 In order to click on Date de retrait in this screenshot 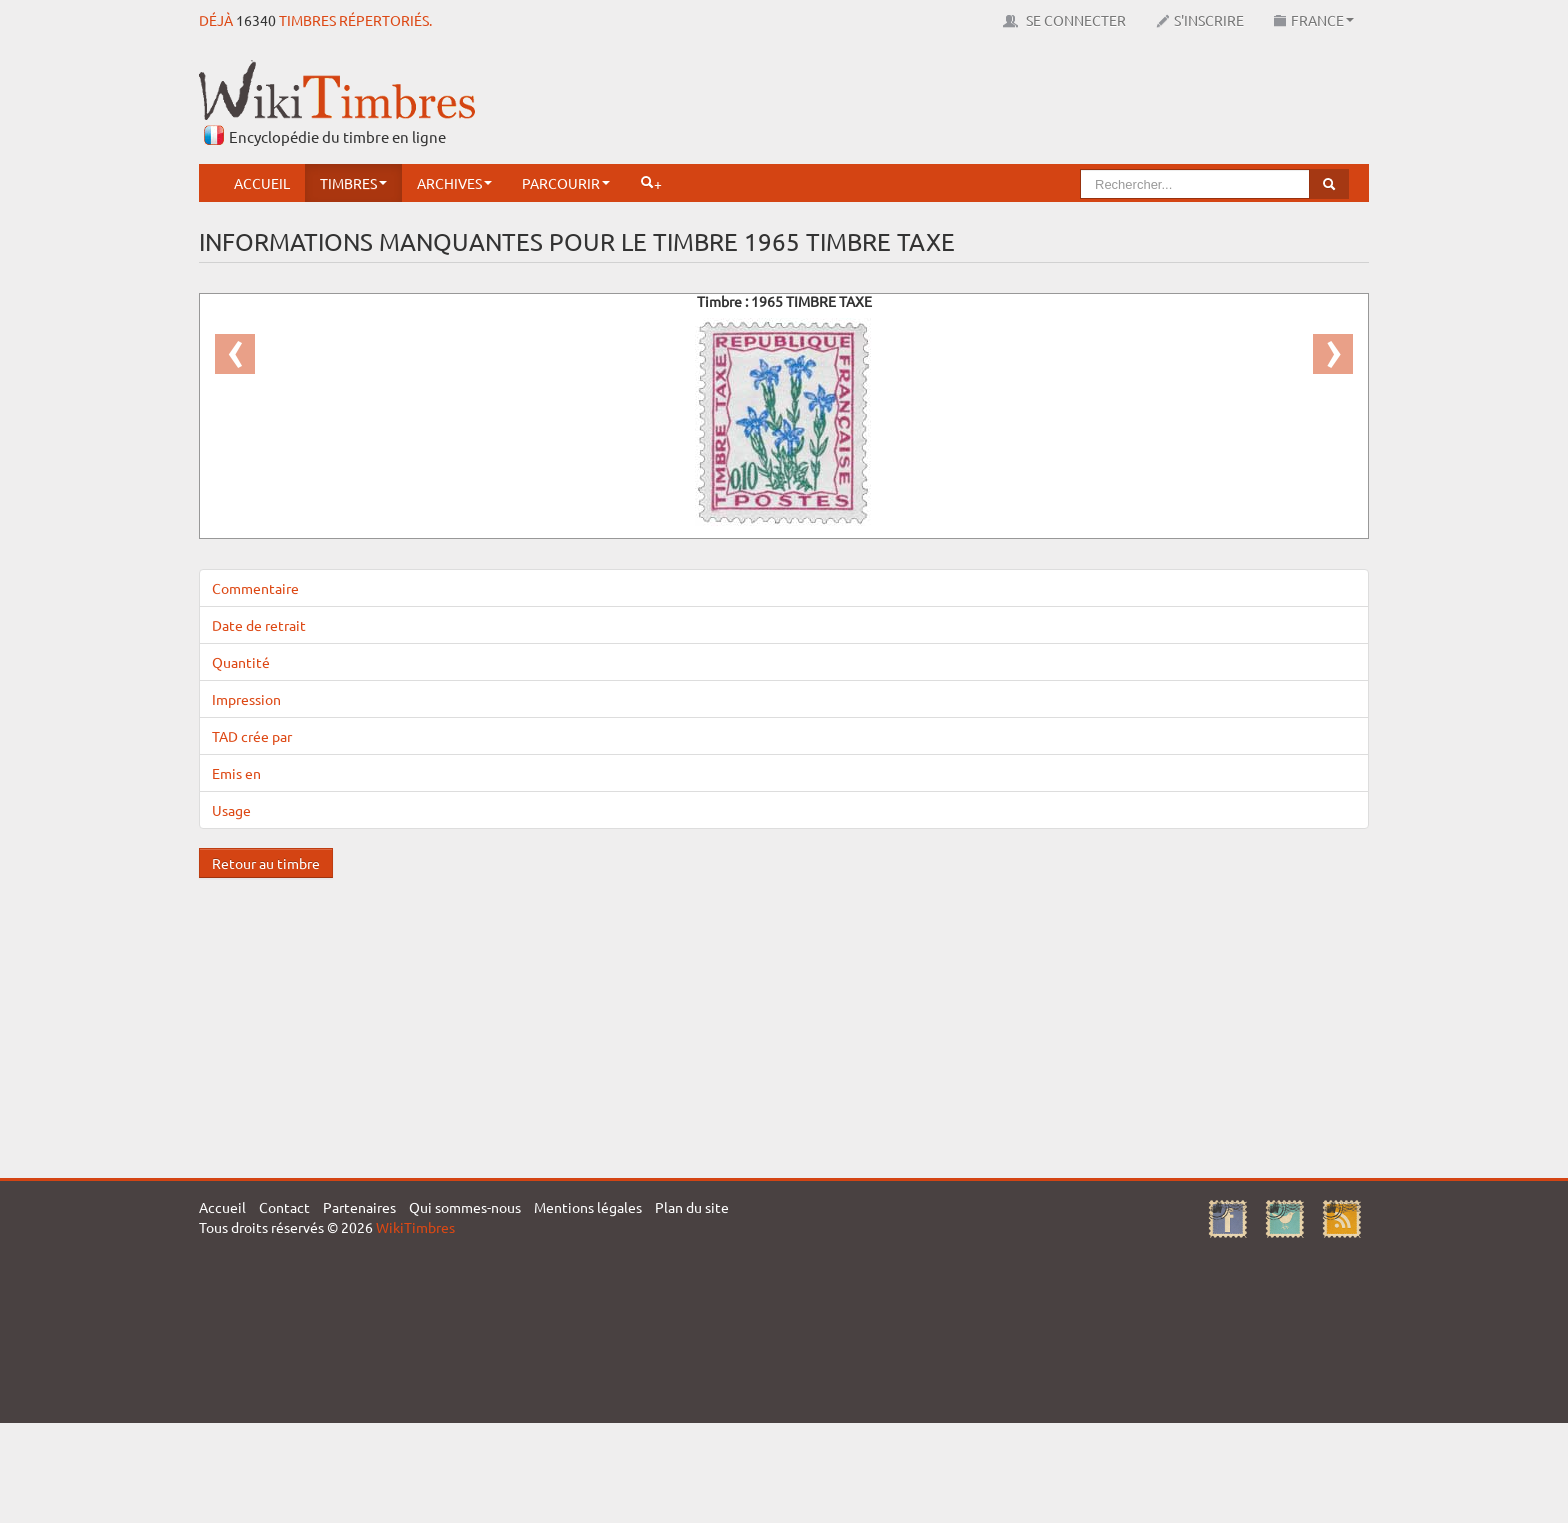, I will do `click(259, 625)`.